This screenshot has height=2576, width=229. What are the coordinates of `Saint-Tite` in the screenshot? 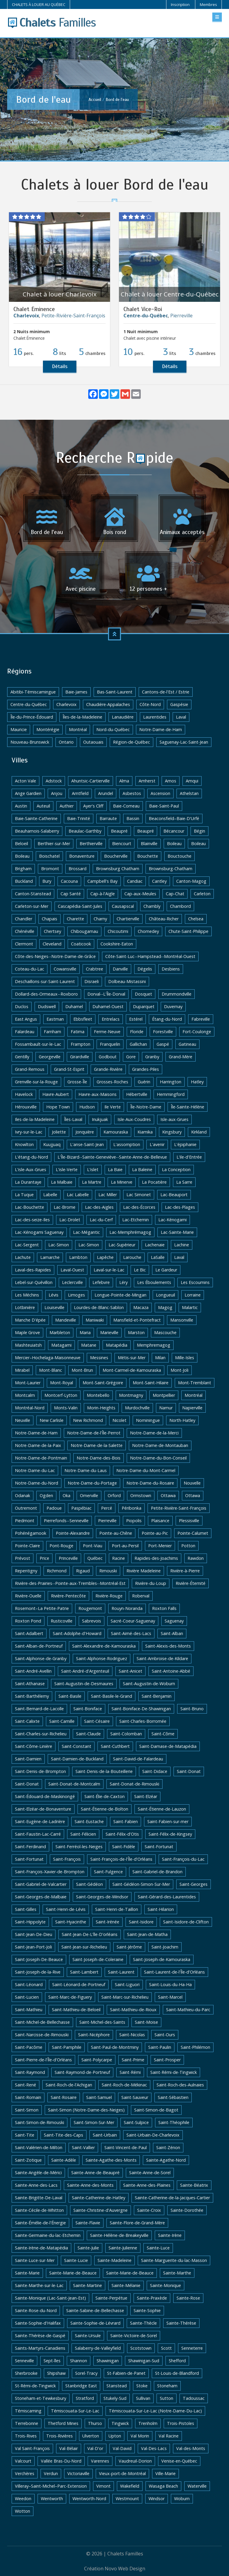 It's located at (24, 2135).